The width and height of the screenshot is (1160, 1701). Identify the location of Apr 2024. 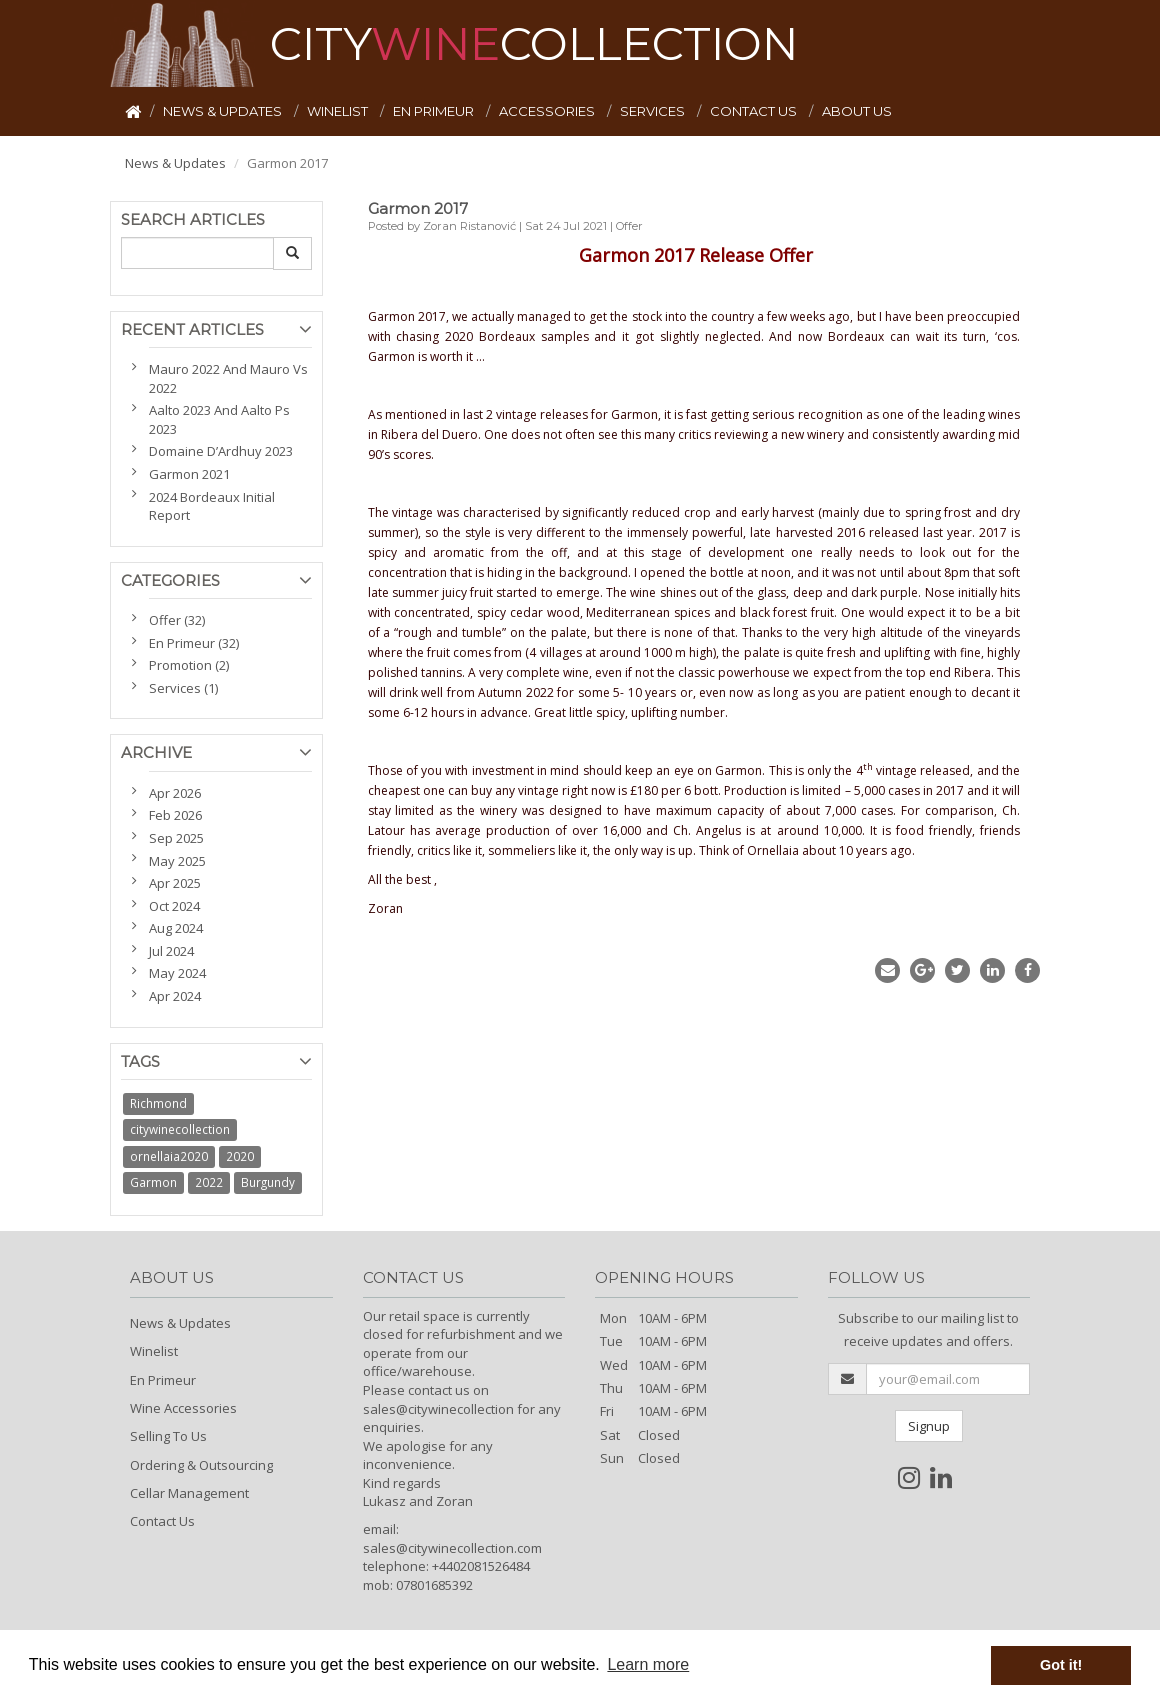
(175, 996).